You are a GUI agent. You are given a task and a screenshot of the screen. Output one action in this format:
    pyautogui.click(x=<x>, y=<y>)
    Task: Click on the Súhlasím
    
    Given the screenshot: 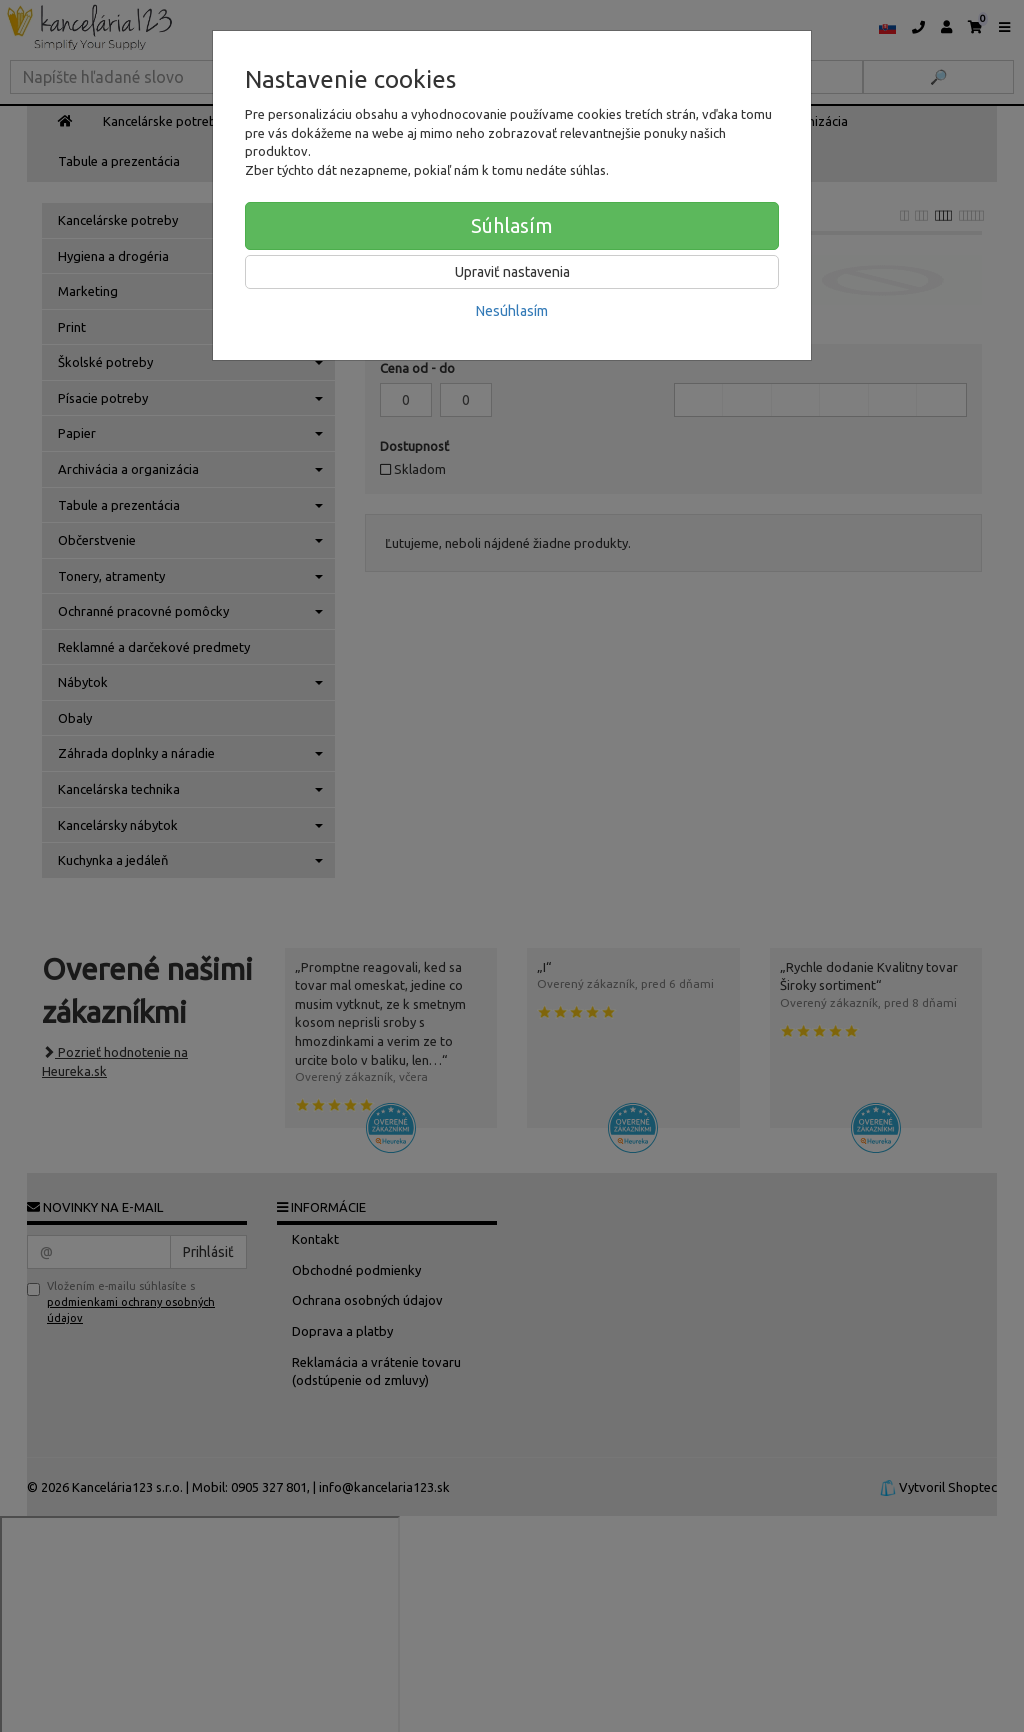 What is the action you would take?
    pyautogui.click(x=512, y=225)
    